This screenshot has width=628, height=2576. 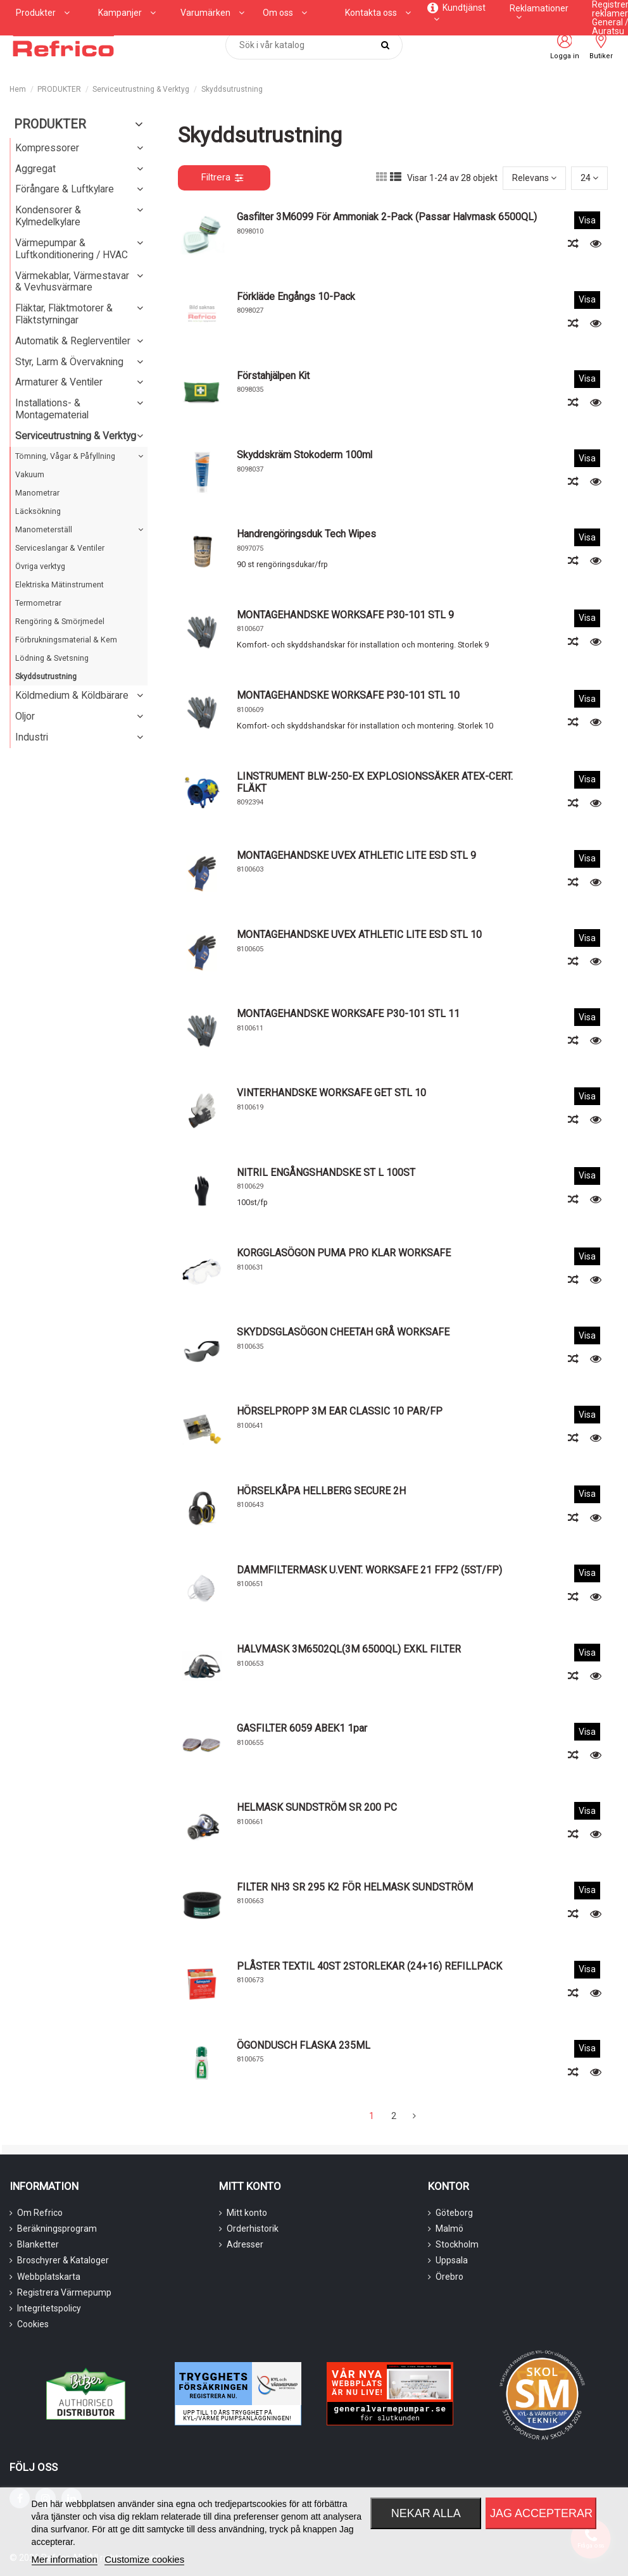 I want to click on FILTER NH3 SR 295 K2 FÖR HELMASK SUNDSTRÖM, so click(x=355, y=1887).